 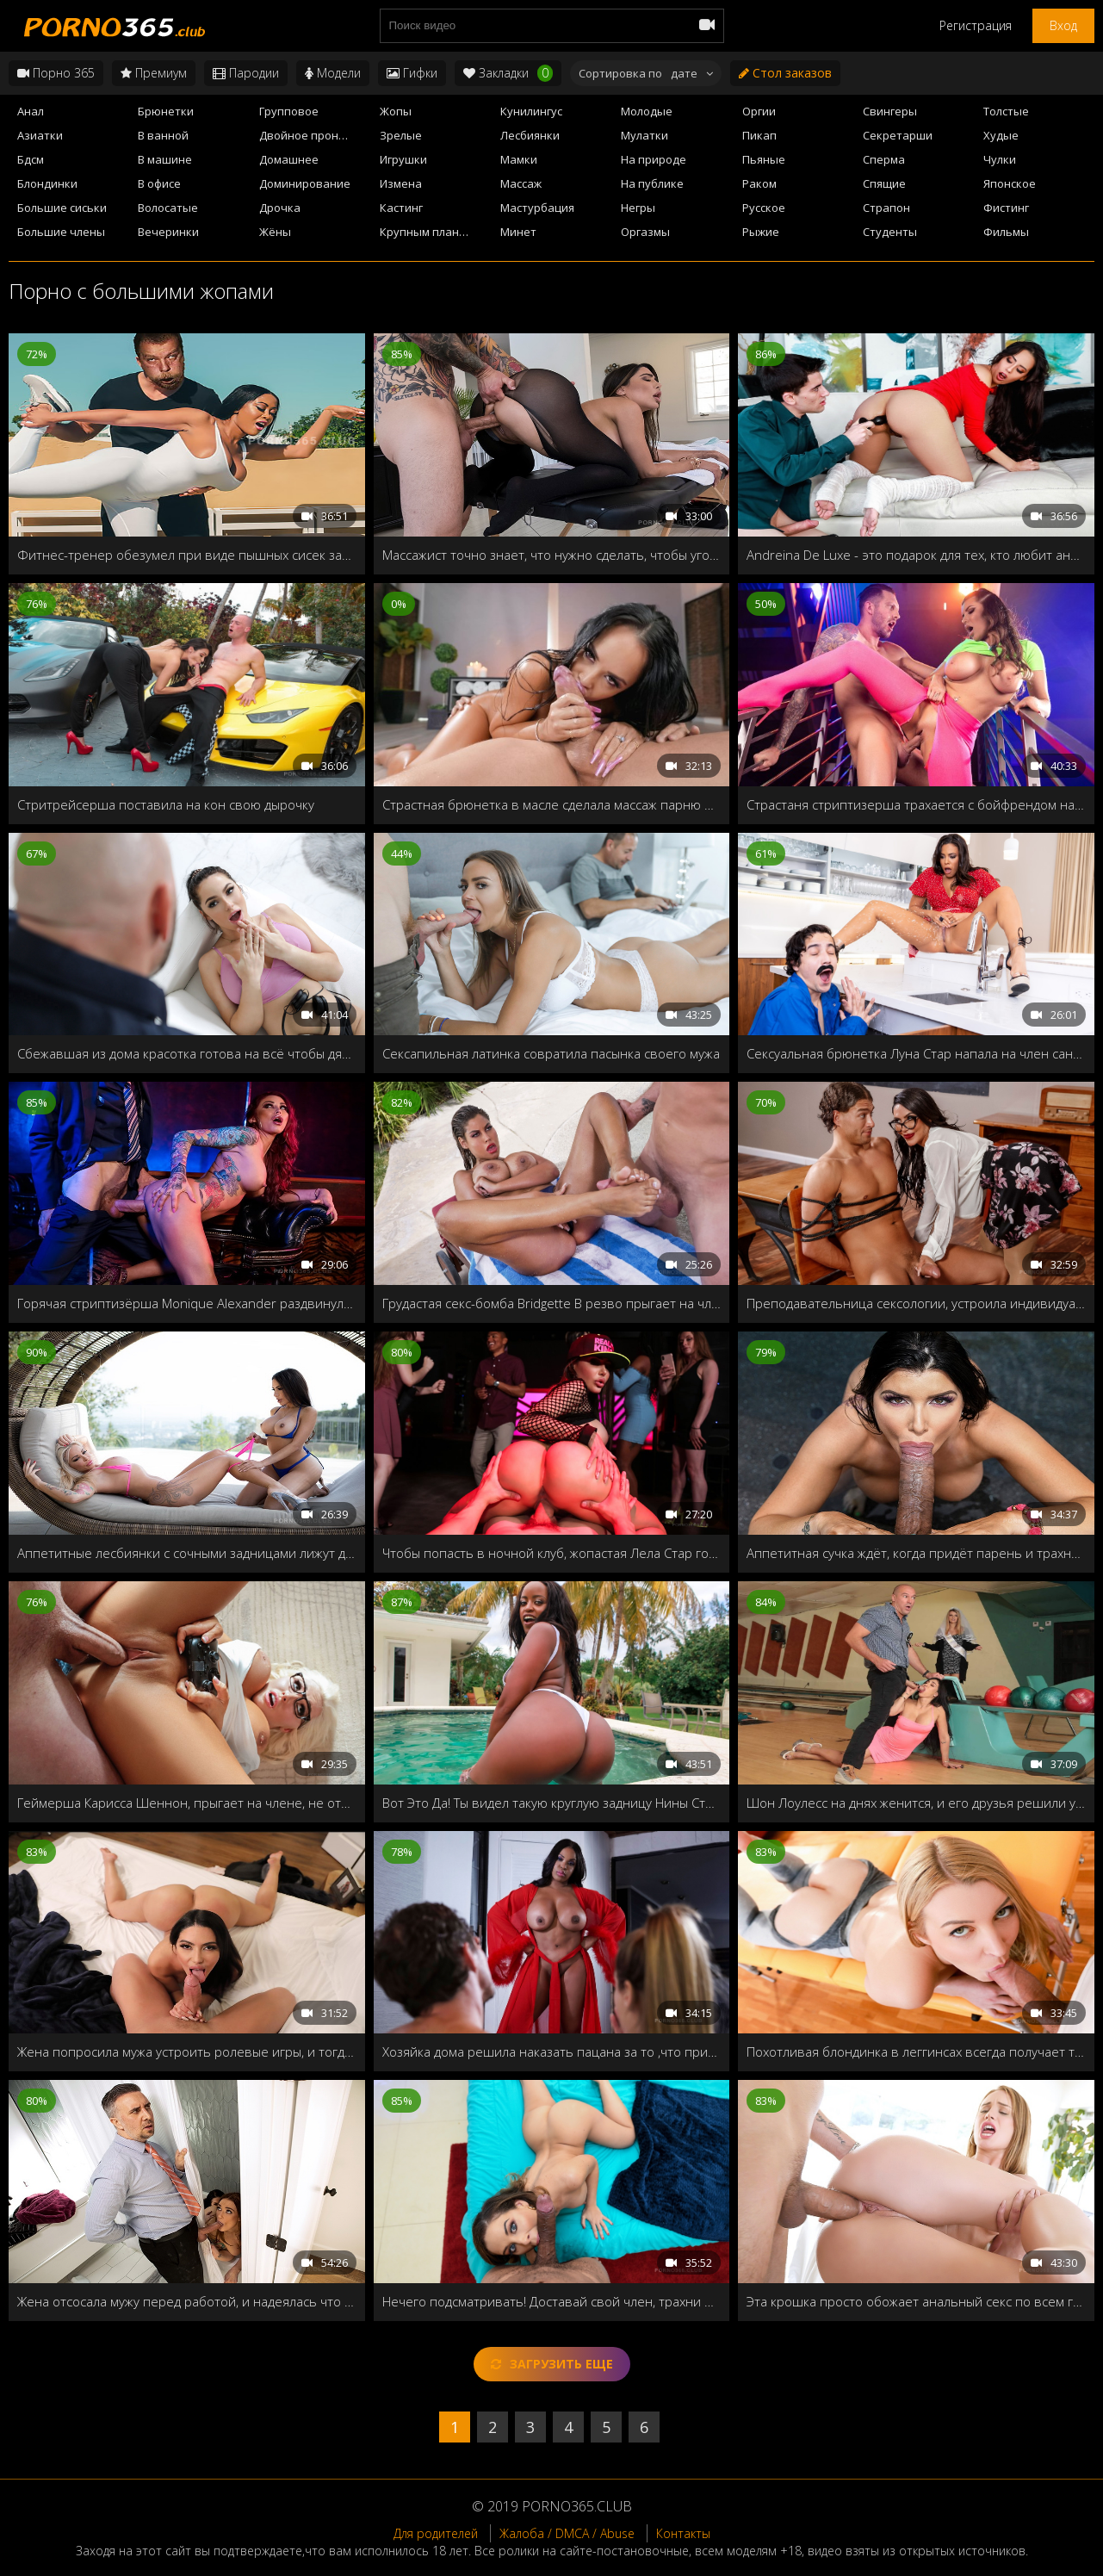 What do you see at coordinates (916, 1303) in the screenshot?
I see `Преподавательница сексологии, устроила индивидуальный урок со своим студентом` at bounding box center [916, 1303].